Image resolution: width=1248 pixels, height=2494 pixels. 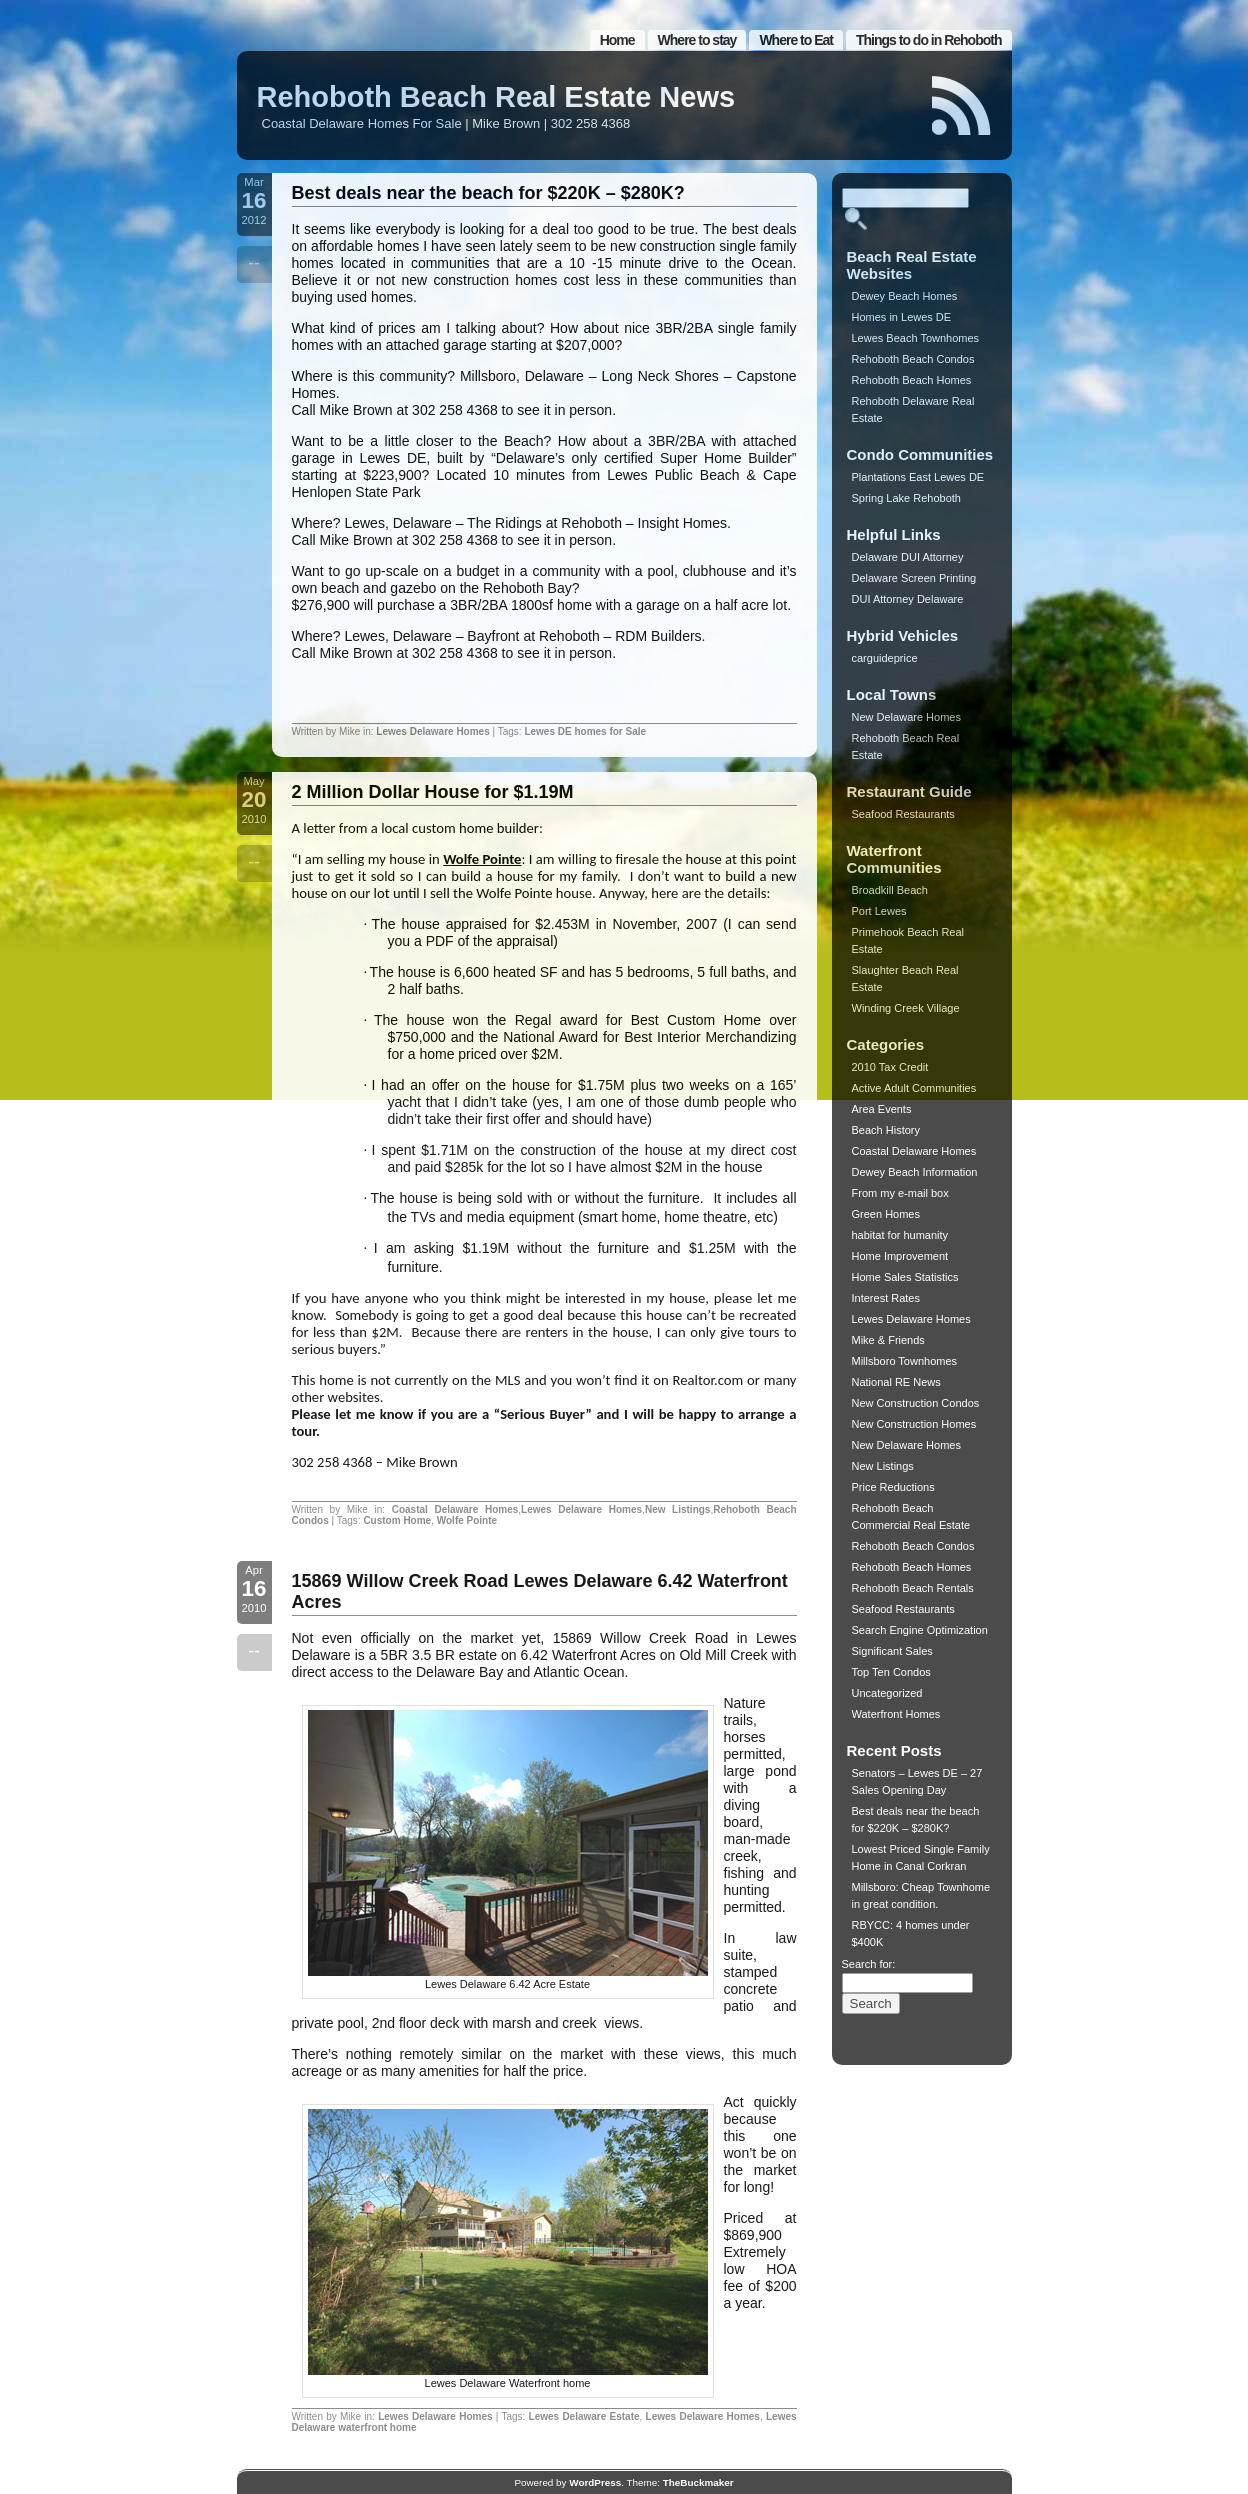 I want to click on Beach History, so click(x=886, y=1130).